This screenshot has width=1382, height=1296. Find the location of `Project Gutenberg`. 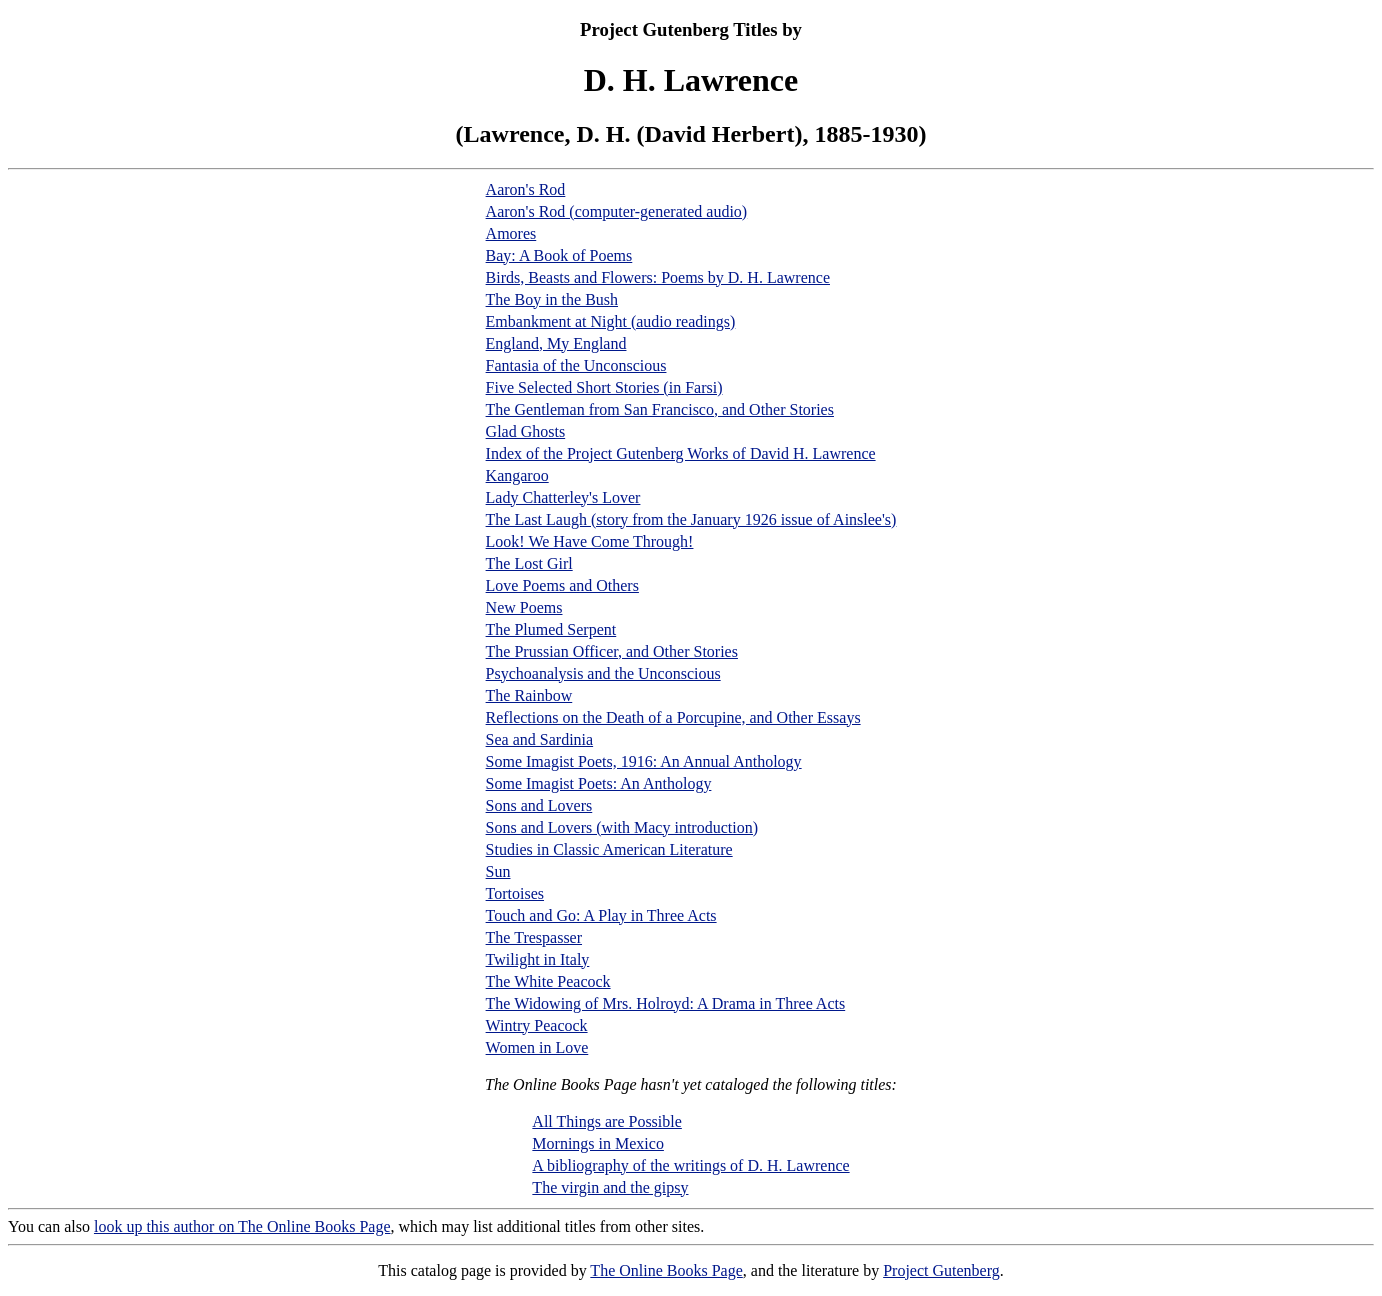

Project Gutenberg is located at coordinates (941, 1270).